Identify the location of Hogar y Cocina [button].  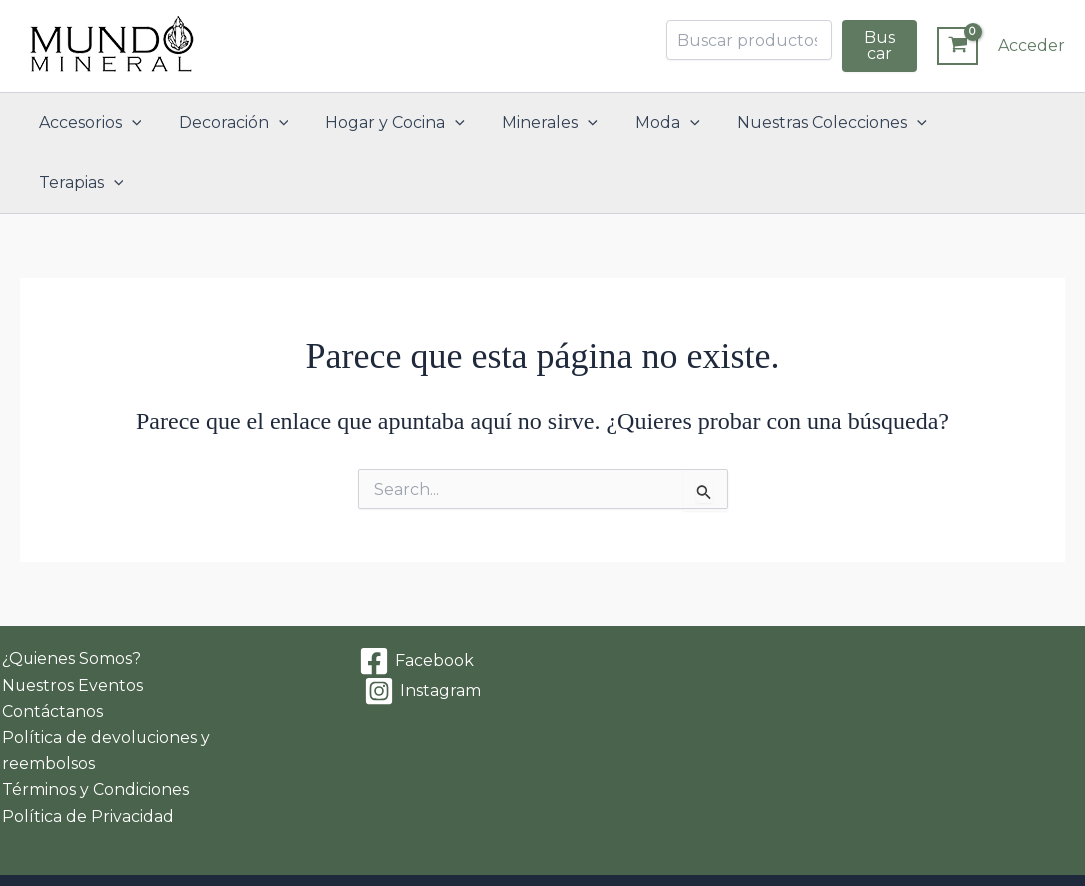
(400, 123).